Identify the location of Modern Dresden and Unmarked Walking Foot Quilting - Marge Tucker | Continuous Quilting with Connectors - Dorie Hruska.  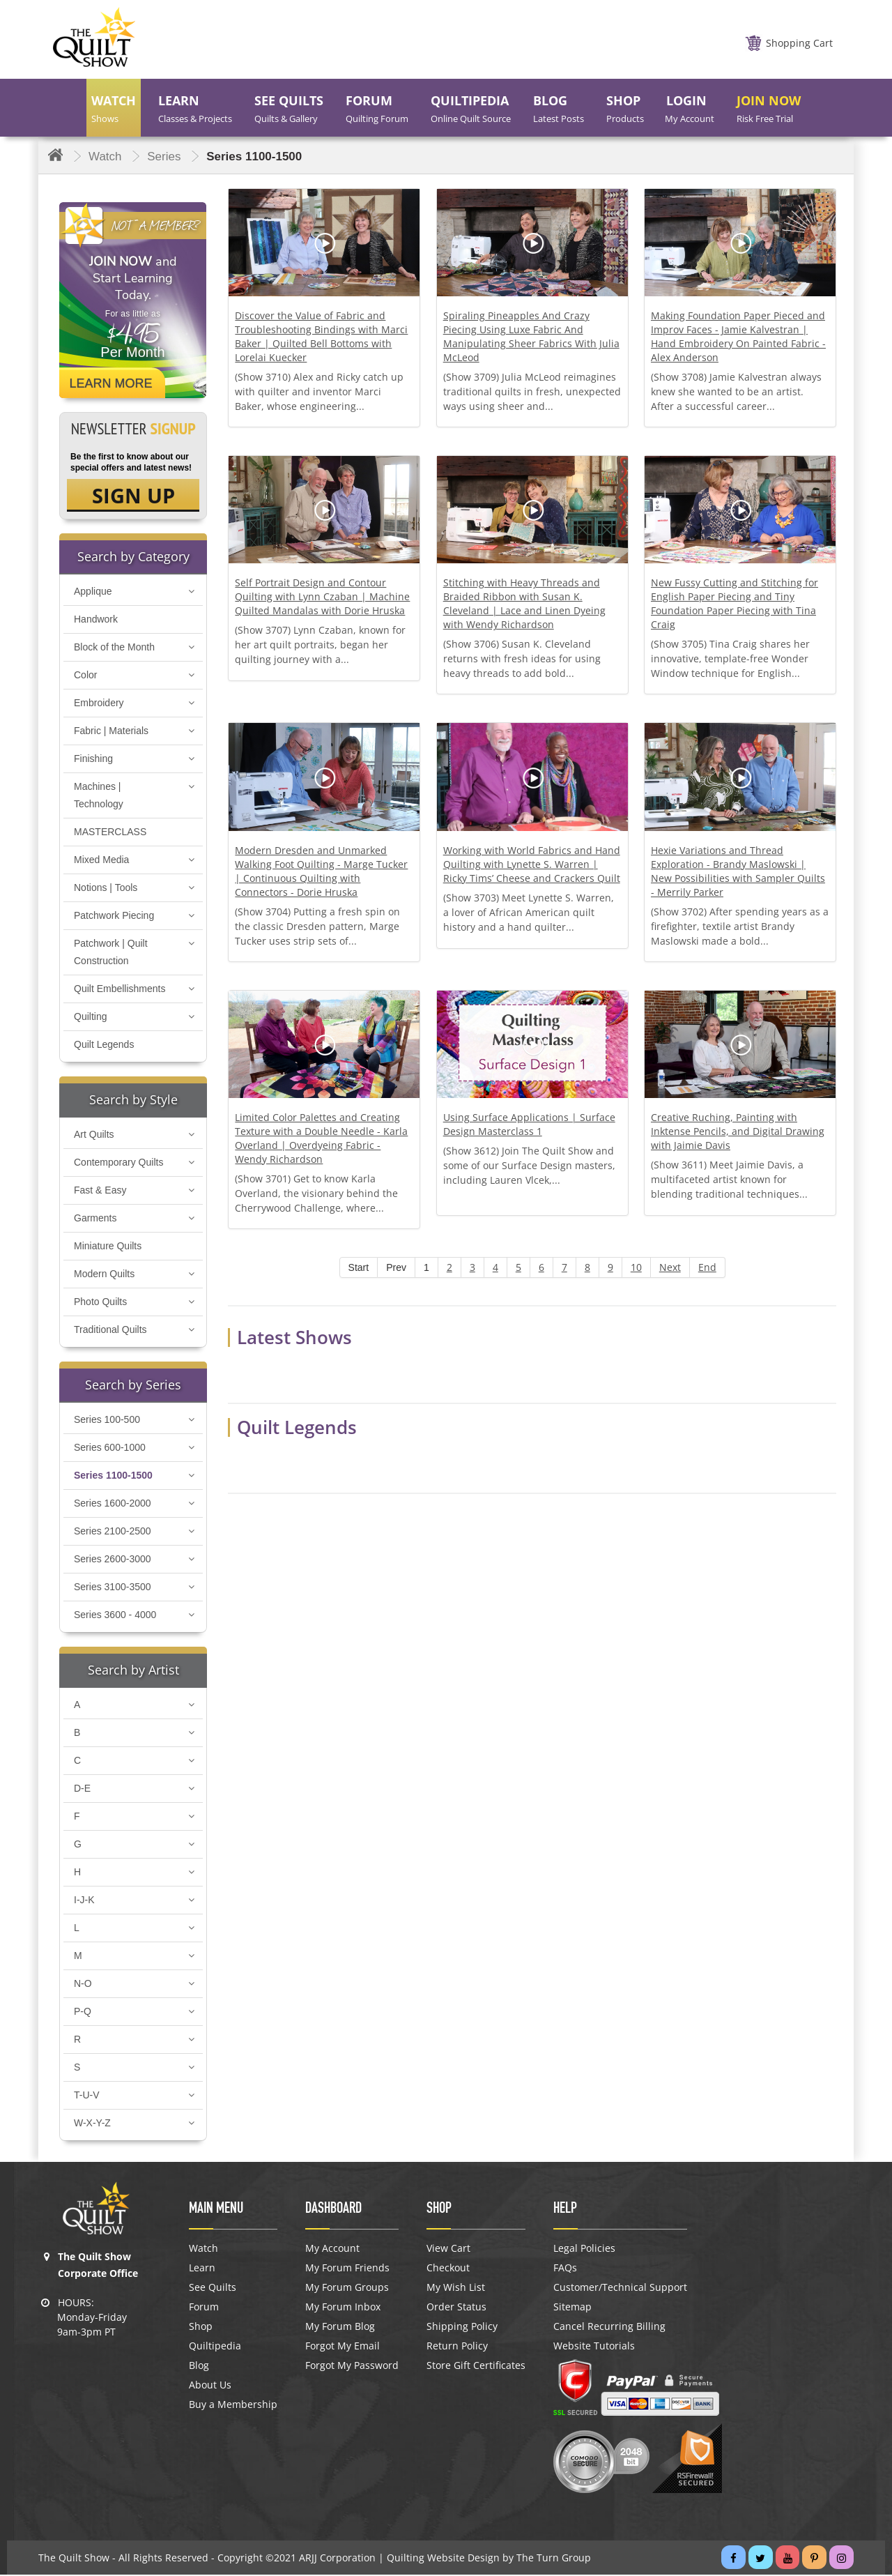
(321, 871).